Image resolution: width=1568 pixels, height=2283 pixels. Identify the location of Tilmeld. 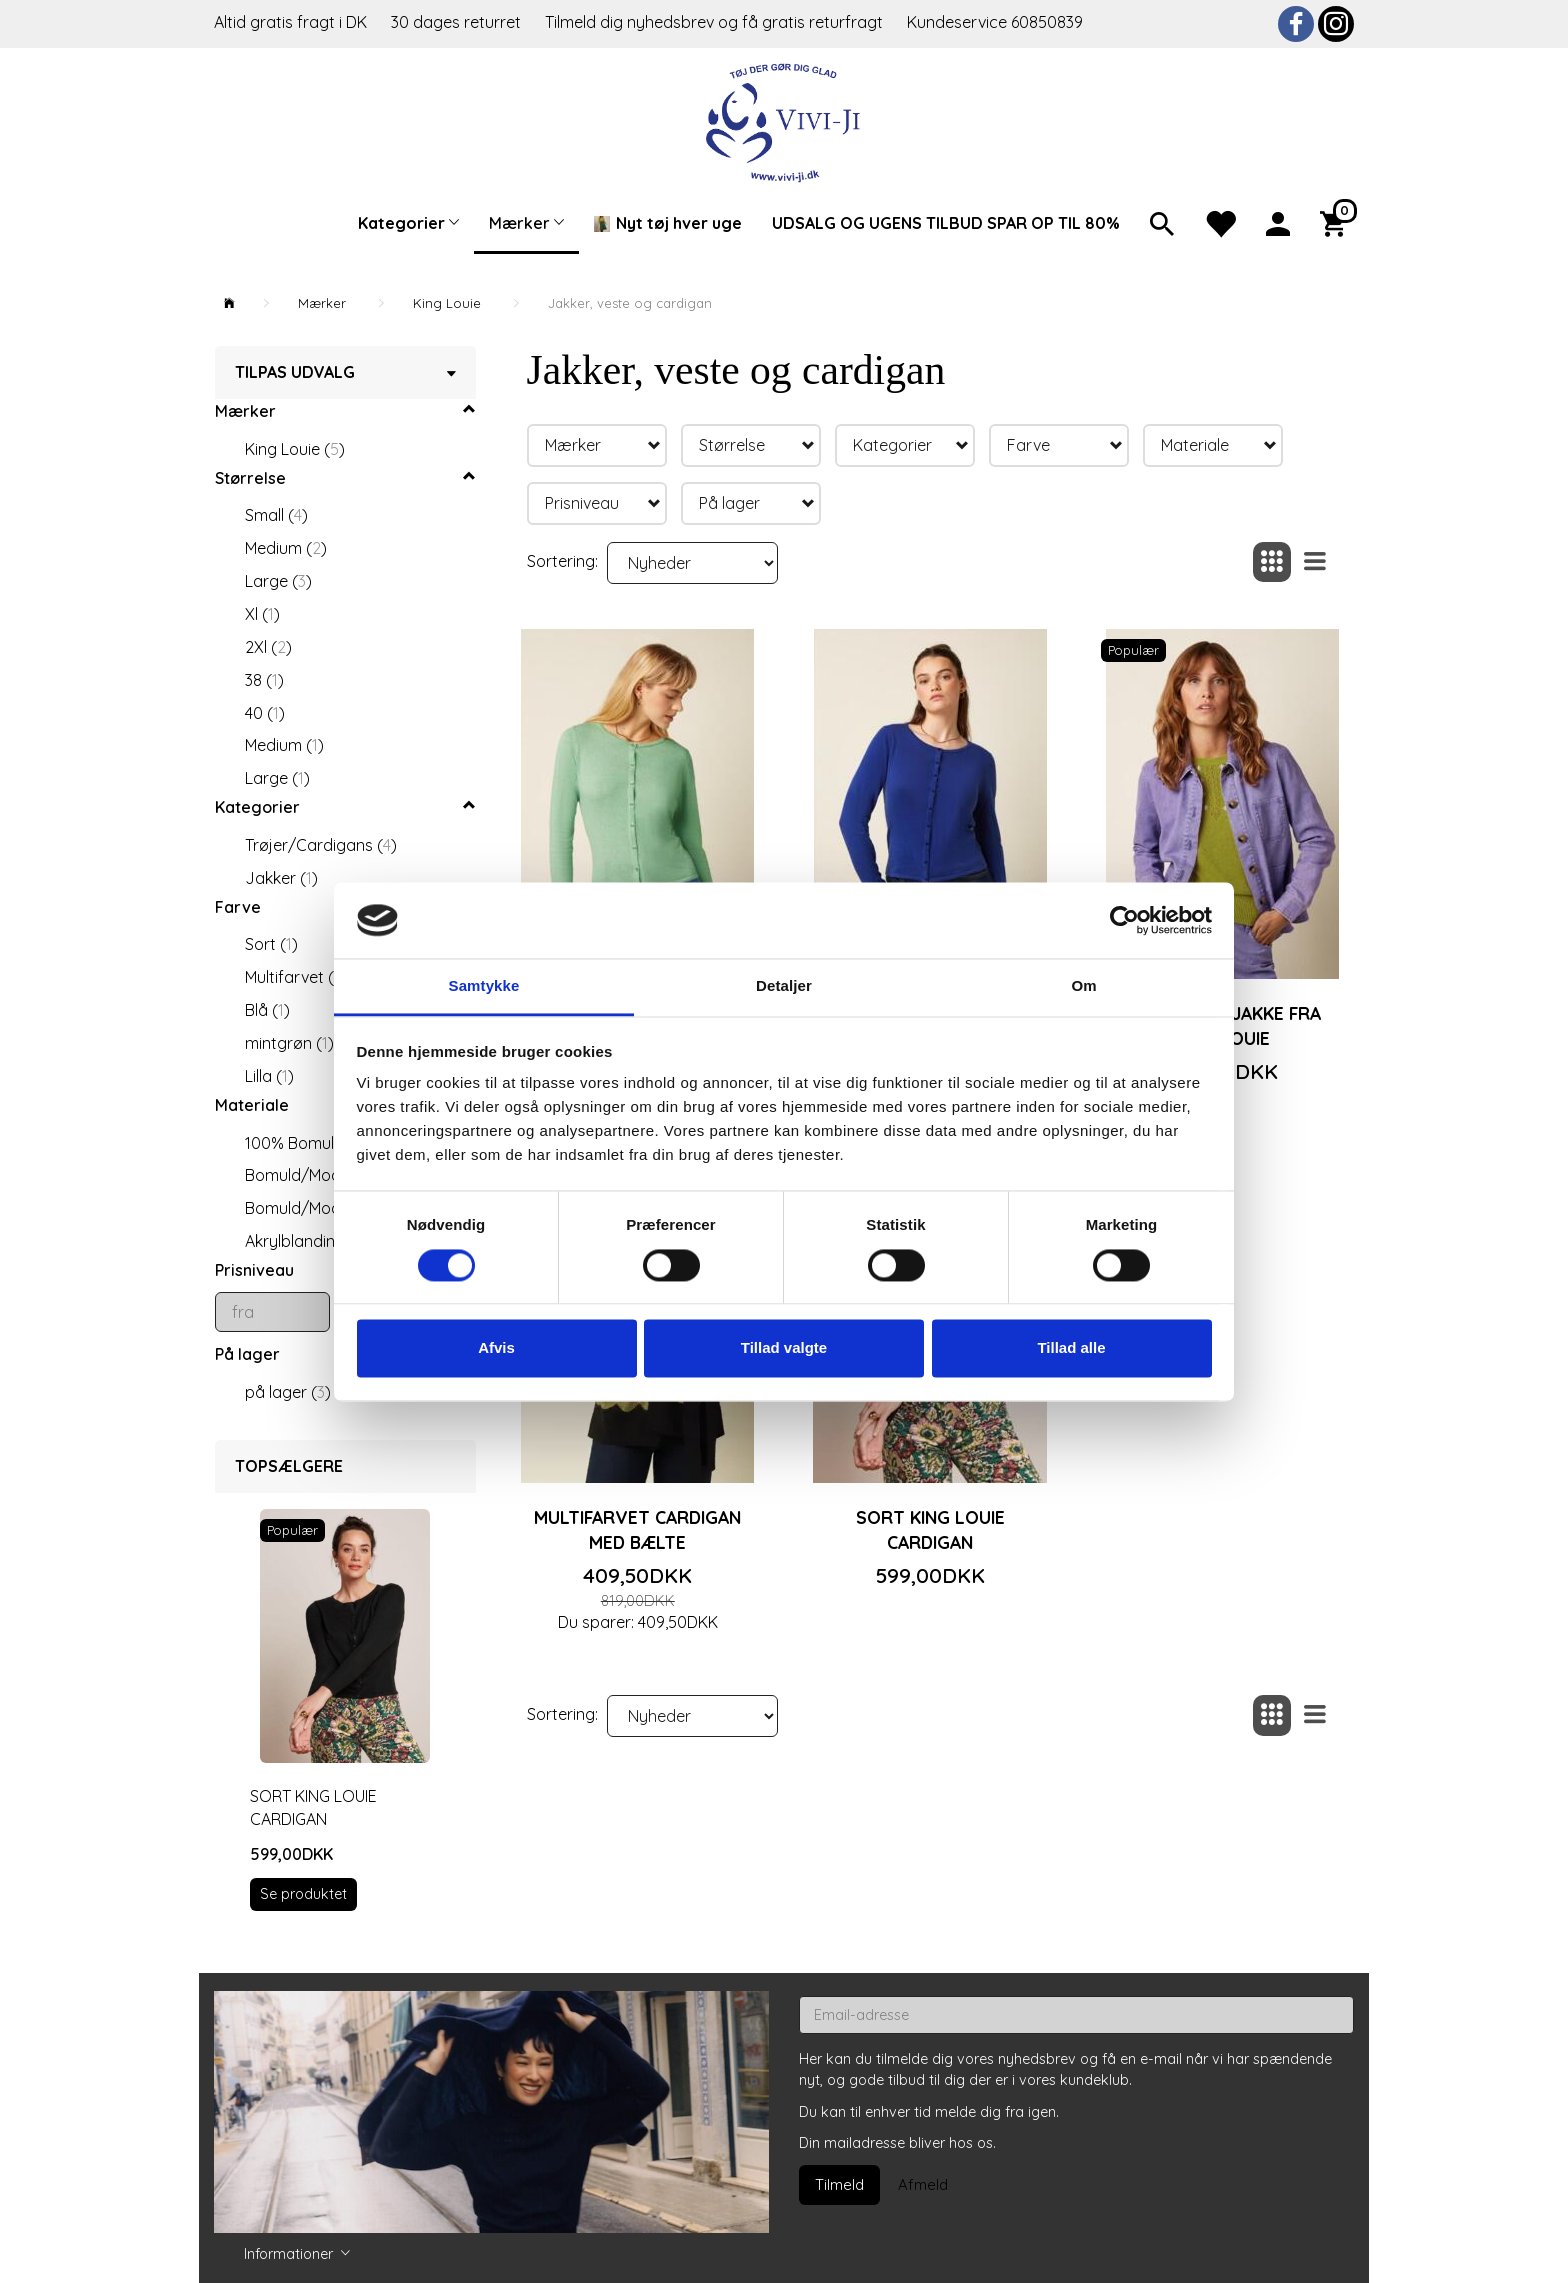
(839, 2184).